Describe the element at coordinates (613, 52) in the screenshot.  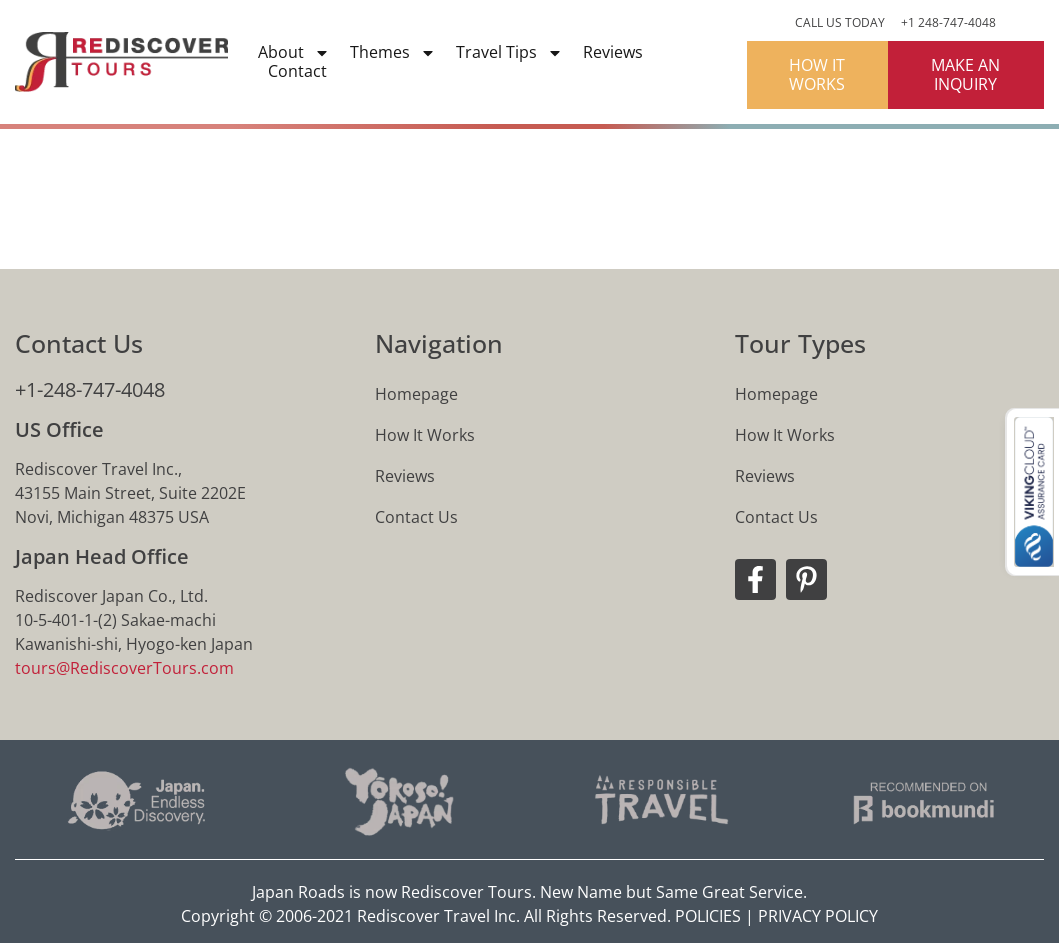
I see `Reviews` at that location.